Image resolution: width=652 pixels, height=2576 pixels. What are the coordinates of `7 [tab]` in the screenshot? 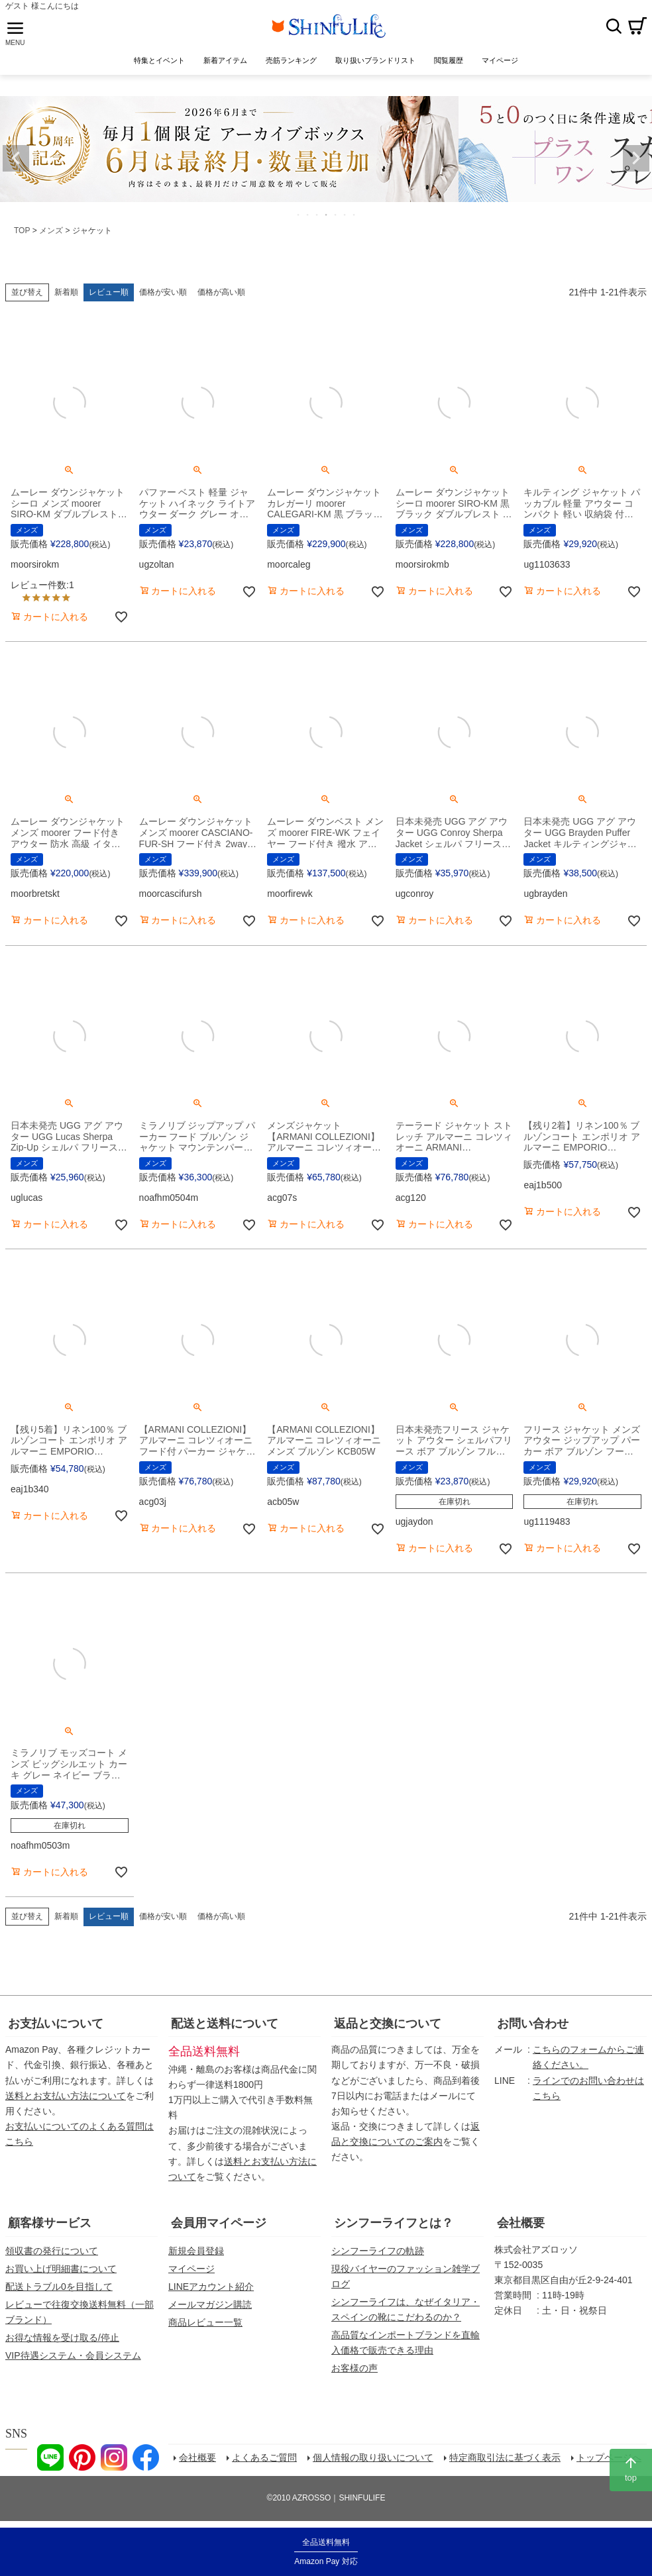 It's located at (354, 214).